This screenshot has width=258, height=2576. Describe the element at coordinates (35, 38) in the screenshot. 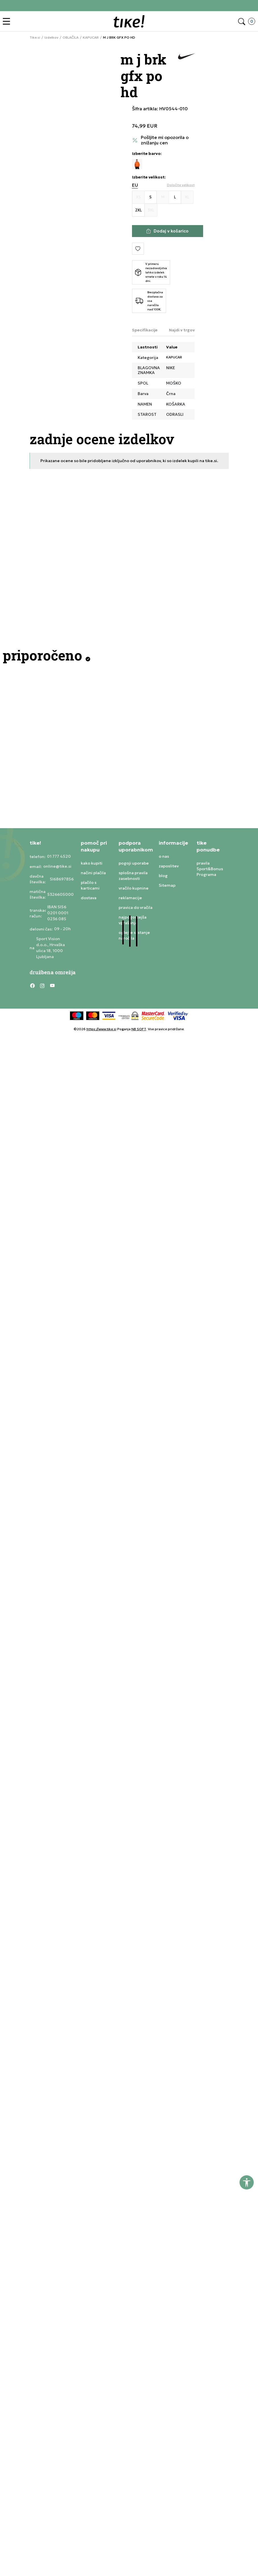

I see `Tike.si` at that location.